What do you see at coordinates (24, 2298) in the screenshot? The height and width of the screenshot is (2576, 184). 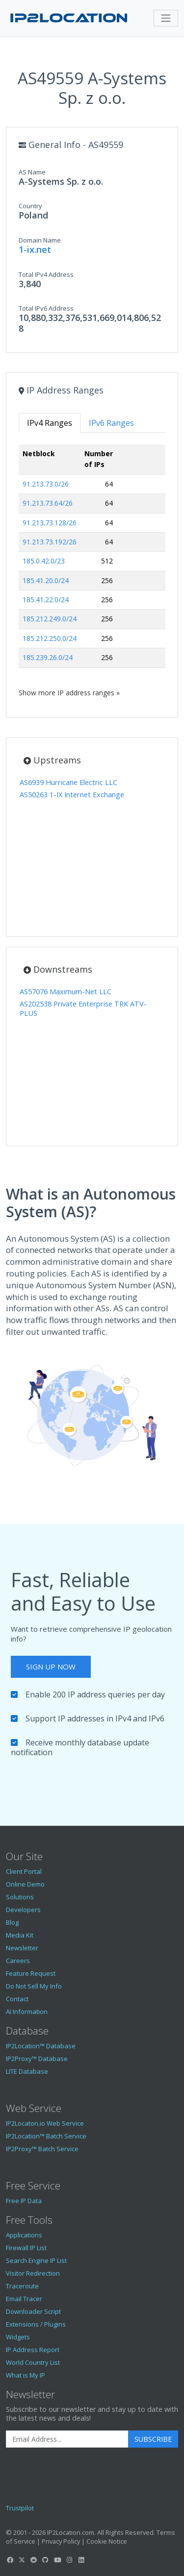 I see `Email Tracer` at bounding box center [24, 2298].